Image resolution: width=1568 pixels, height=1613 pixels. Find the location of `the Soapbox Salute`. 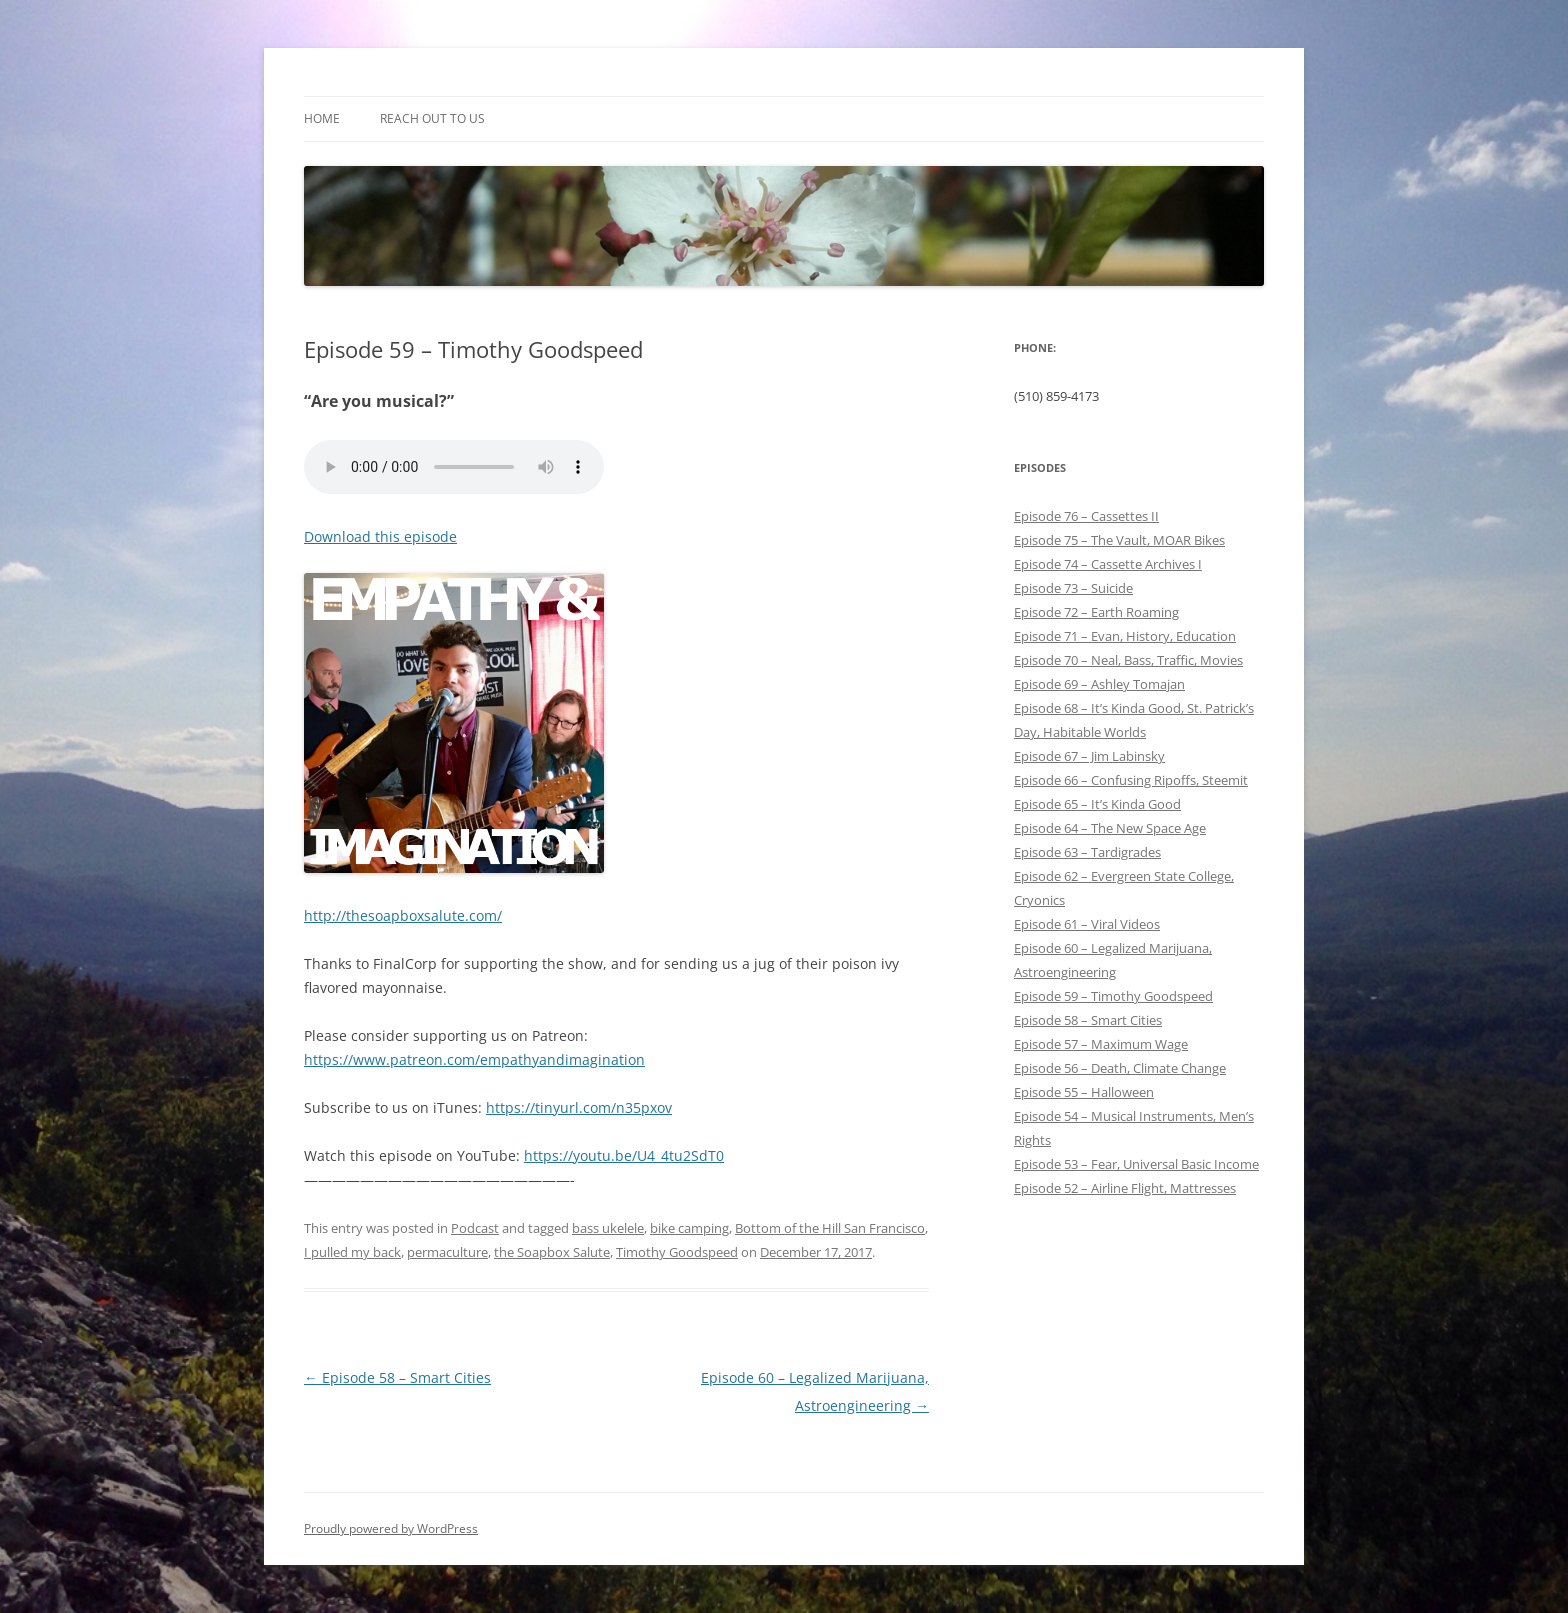

the Soapbox Salute is located at coordinates (552, 1252).